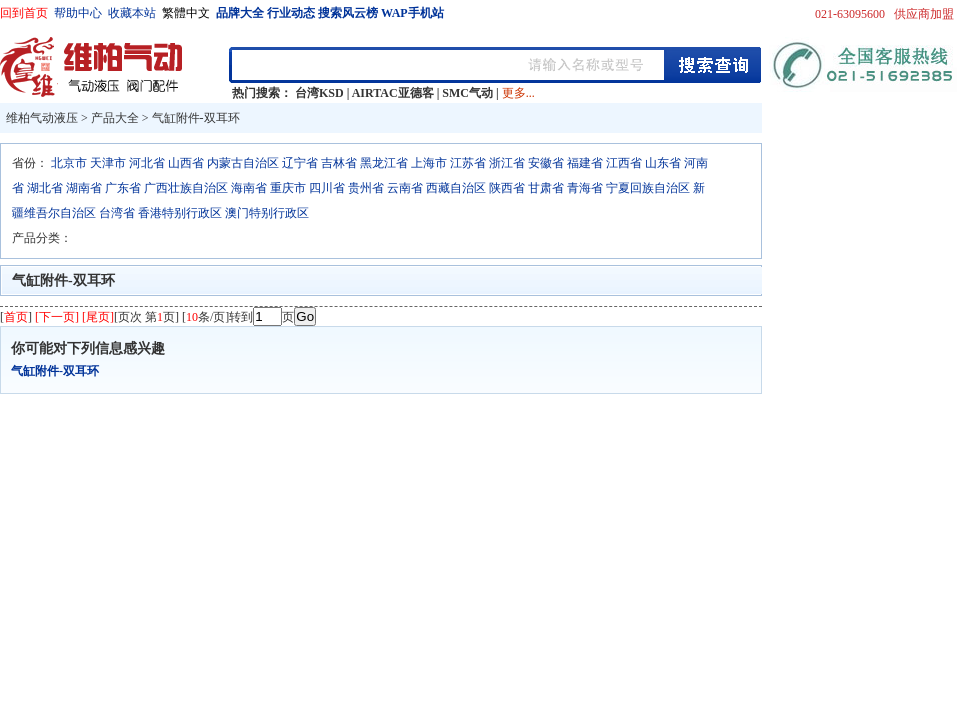 This screenshot has height=720, width=960. What do you see at coordinates (180, 213) in the screenshot?
I see `香港特别行政区` at bounding box center [180, 213].